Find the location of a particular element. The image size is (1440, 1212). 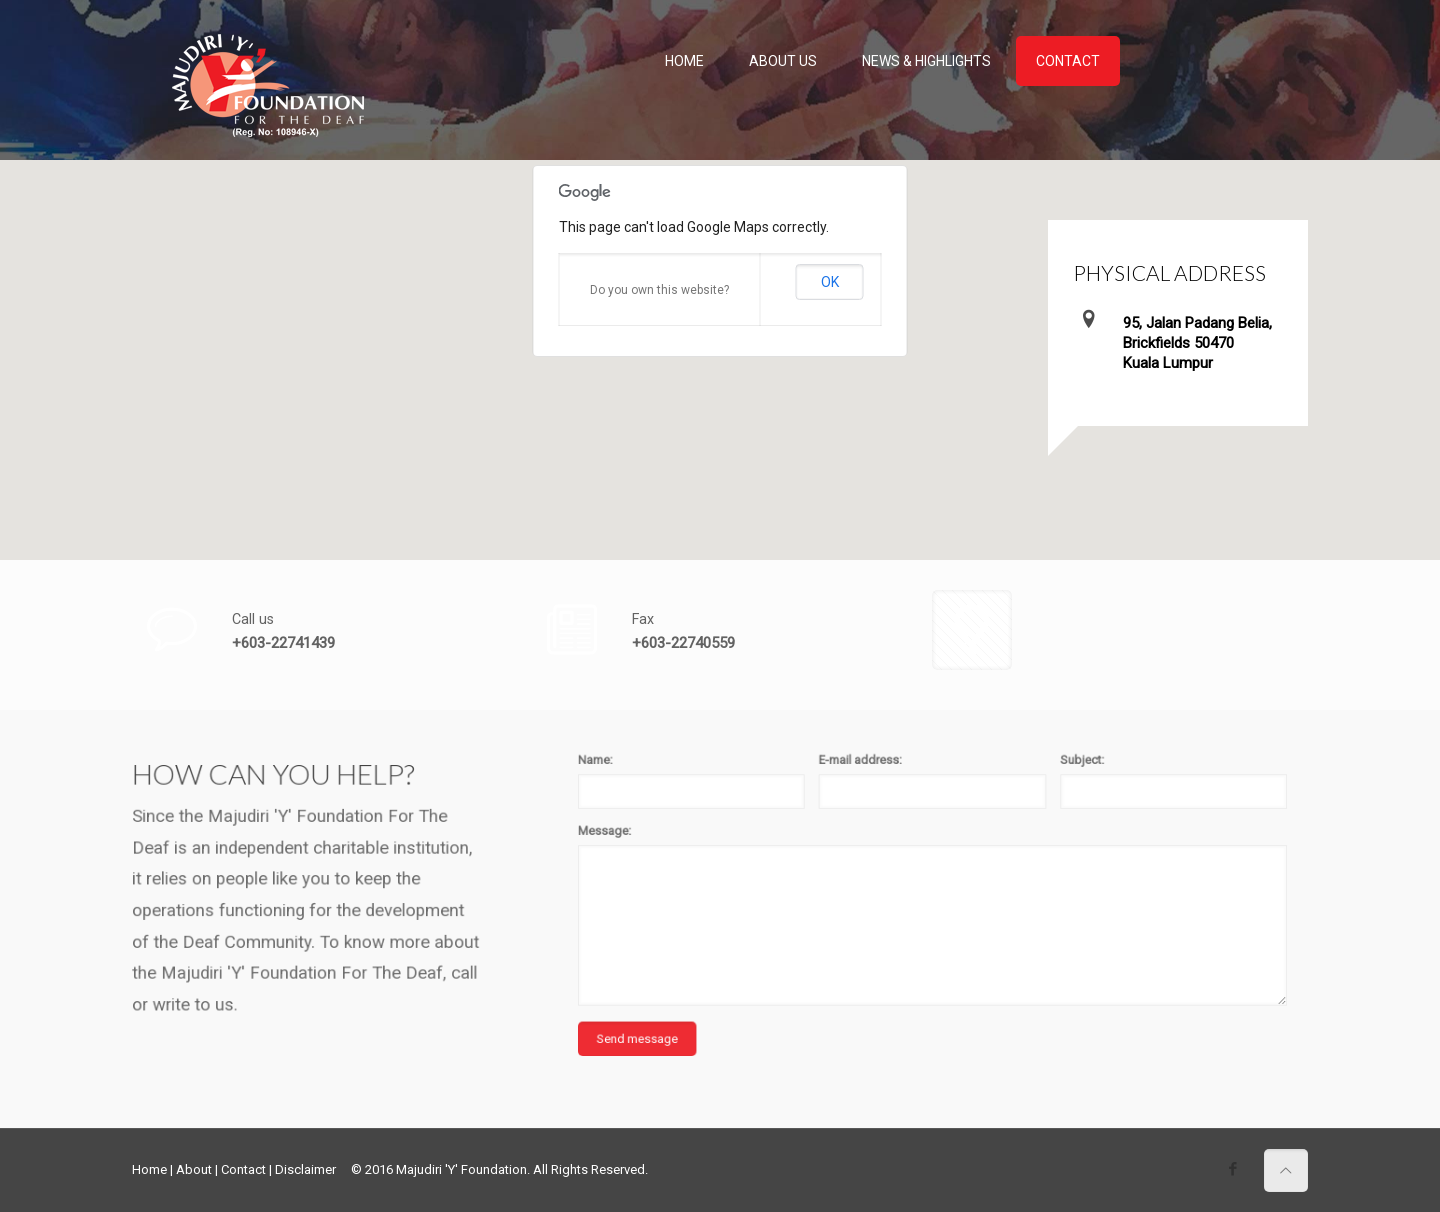

+603-22740559 is located at coordinates (683, 643).